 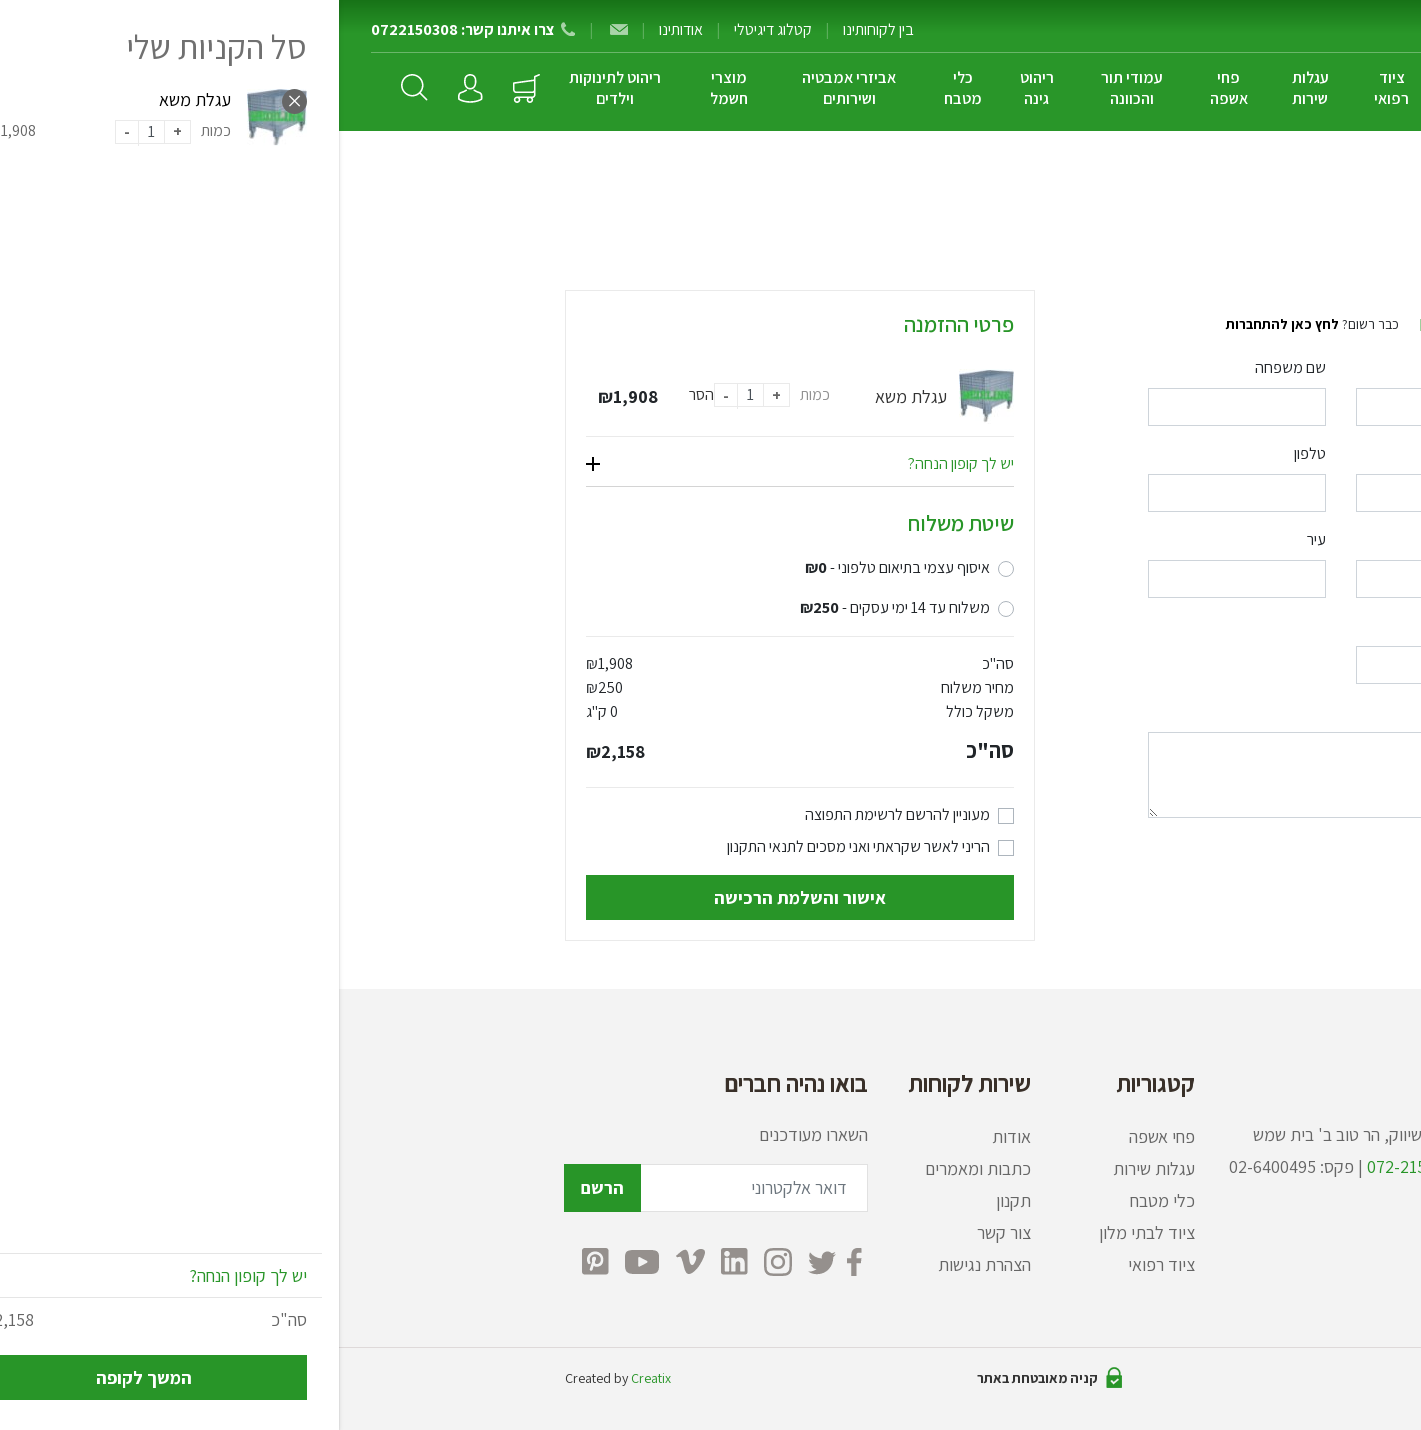 I want to click on עגלות שירות, so click(x=971, y=88).